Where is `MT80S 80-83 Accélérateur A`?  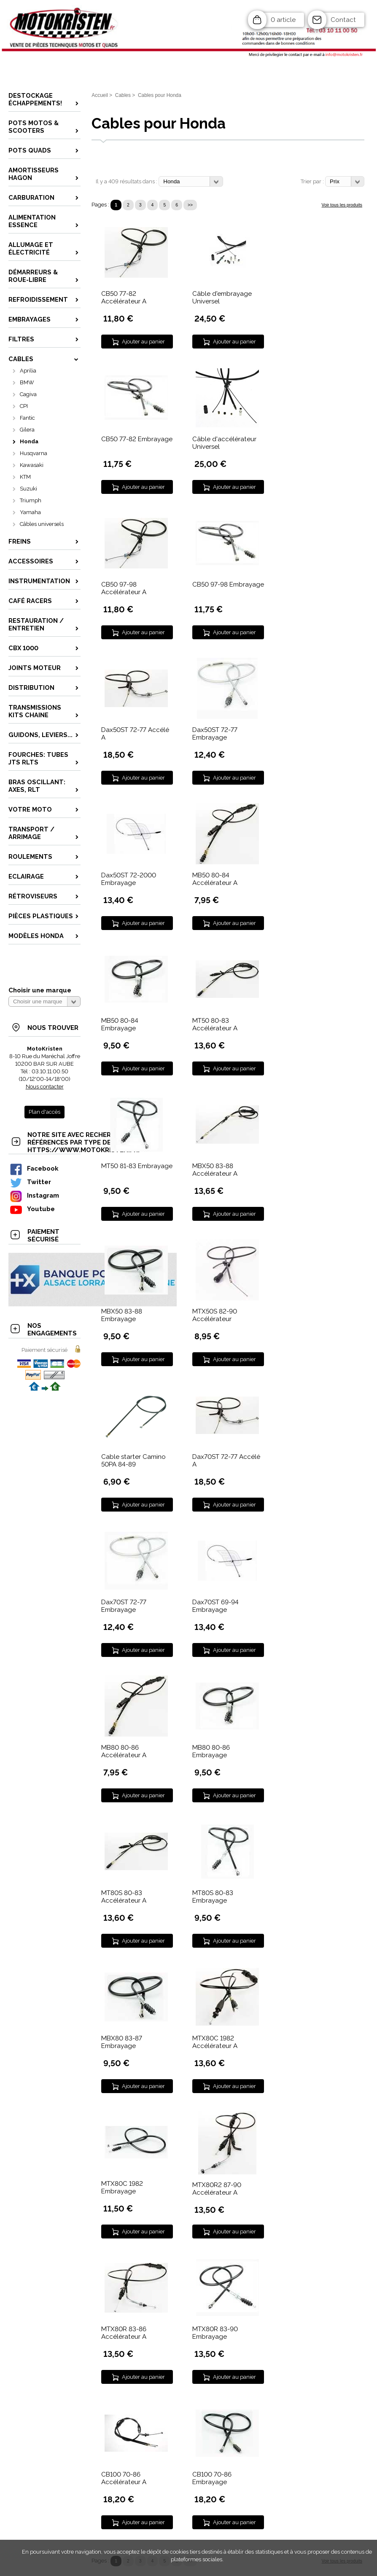
MT80S 80-83 Accélérateur A is located at coordinates (123, 1896).